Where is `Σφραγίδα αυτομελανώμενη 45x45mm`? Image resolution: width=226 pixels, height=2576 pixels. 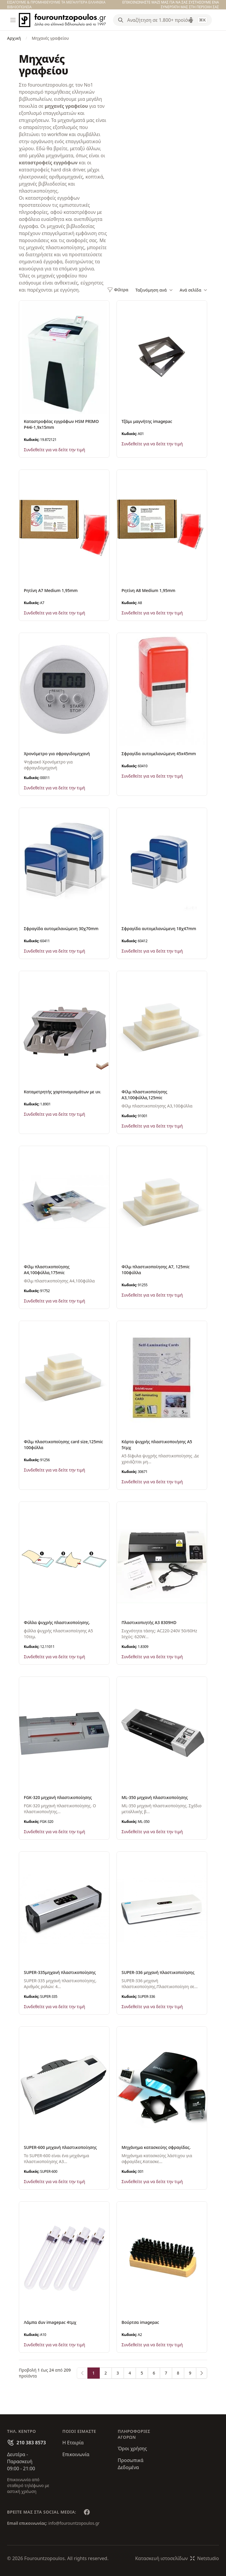
Σφραγίδα αυτομελανώμενη 45x45mm is located at coordinates (159, 753).